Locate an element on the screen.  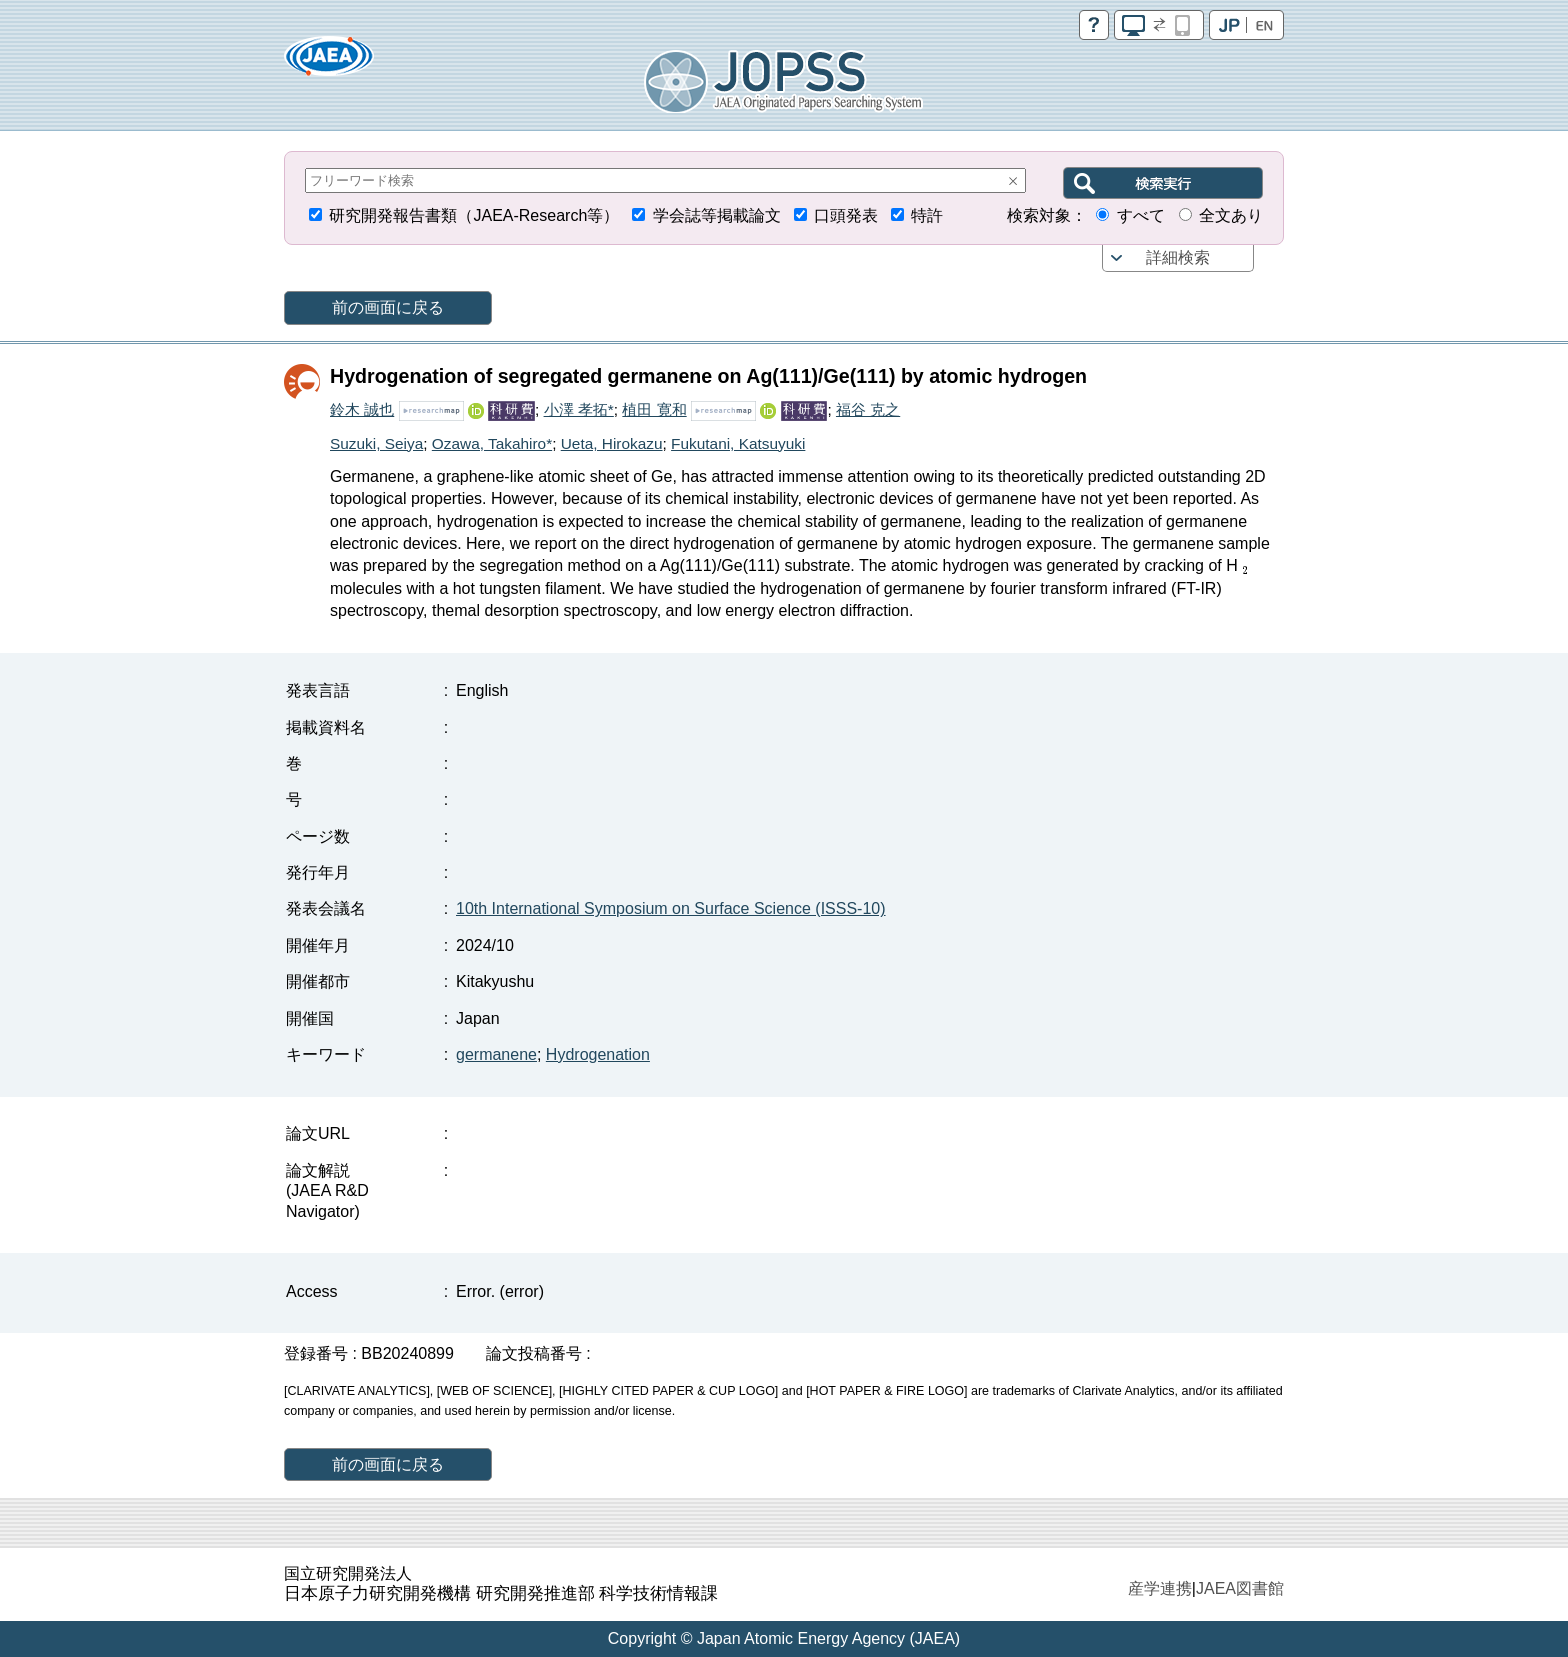
産学連携 is located at coordinates (1160, 1588).